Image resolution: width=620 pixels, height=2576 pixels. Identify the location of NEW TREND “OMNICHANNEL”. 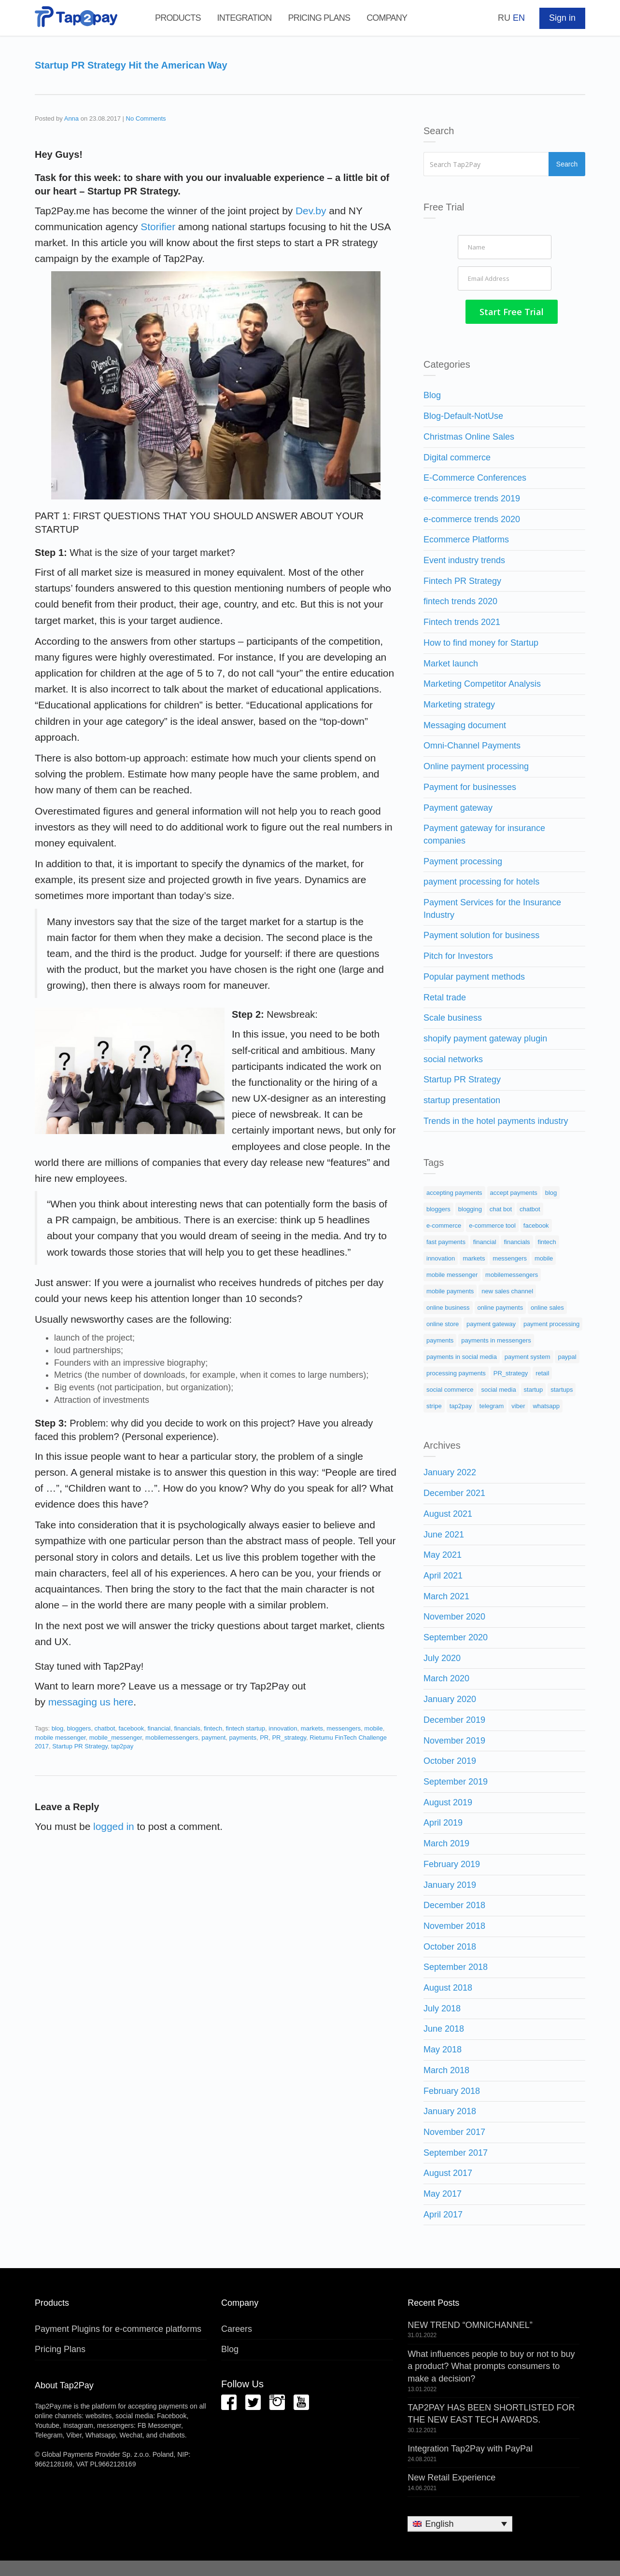
(470, 2322).